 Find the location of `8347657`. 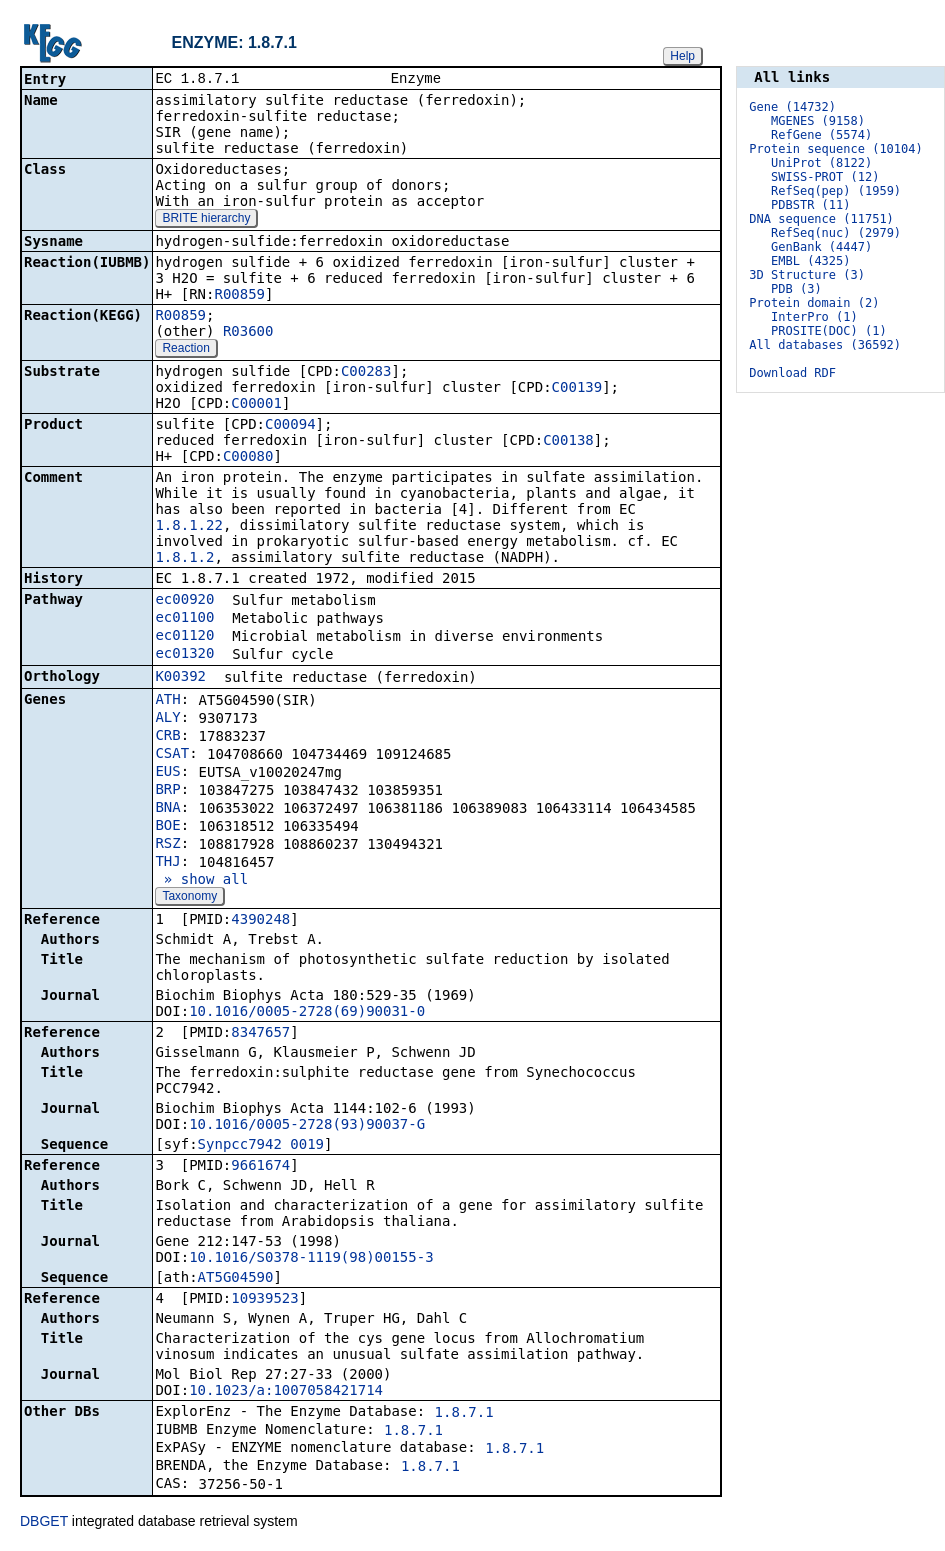

8347657 is located at coordinates (260, 1034).